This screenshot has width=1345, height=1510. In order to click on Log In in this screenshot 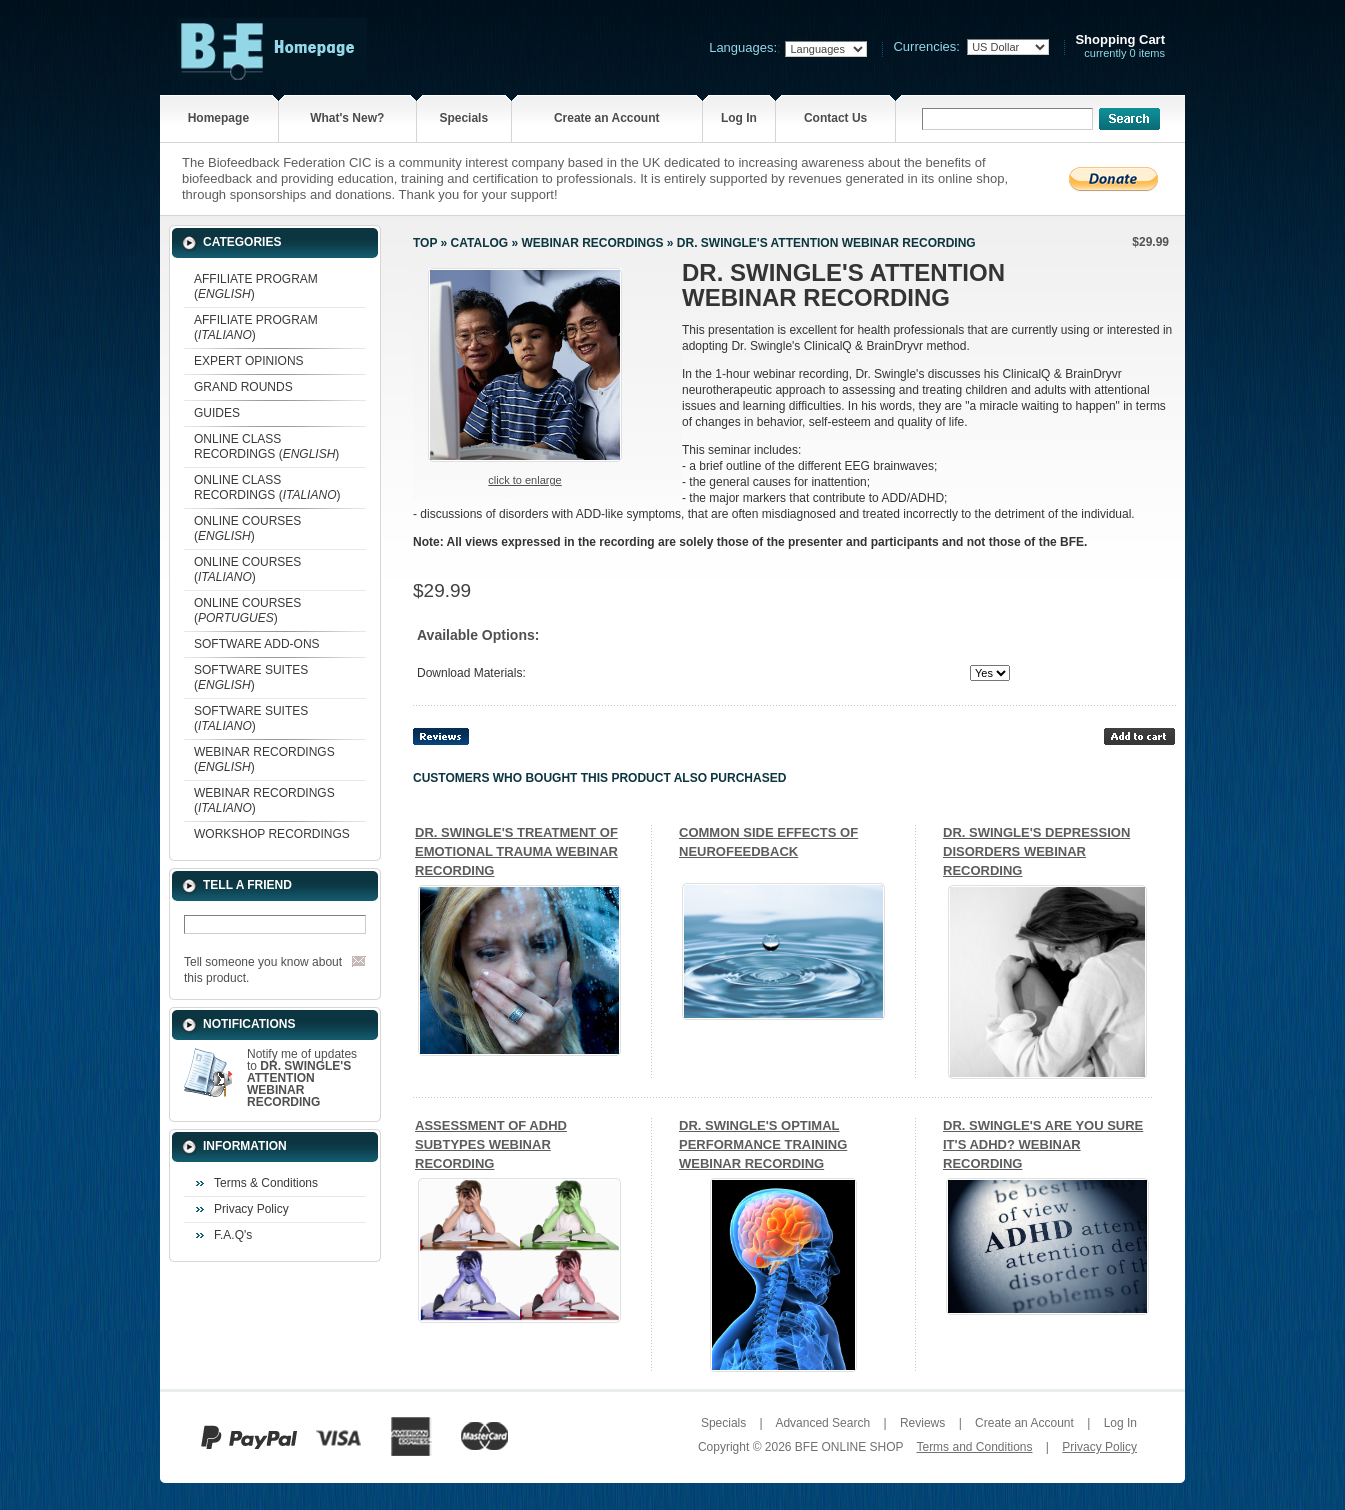, I will do `click(739, 118)`.